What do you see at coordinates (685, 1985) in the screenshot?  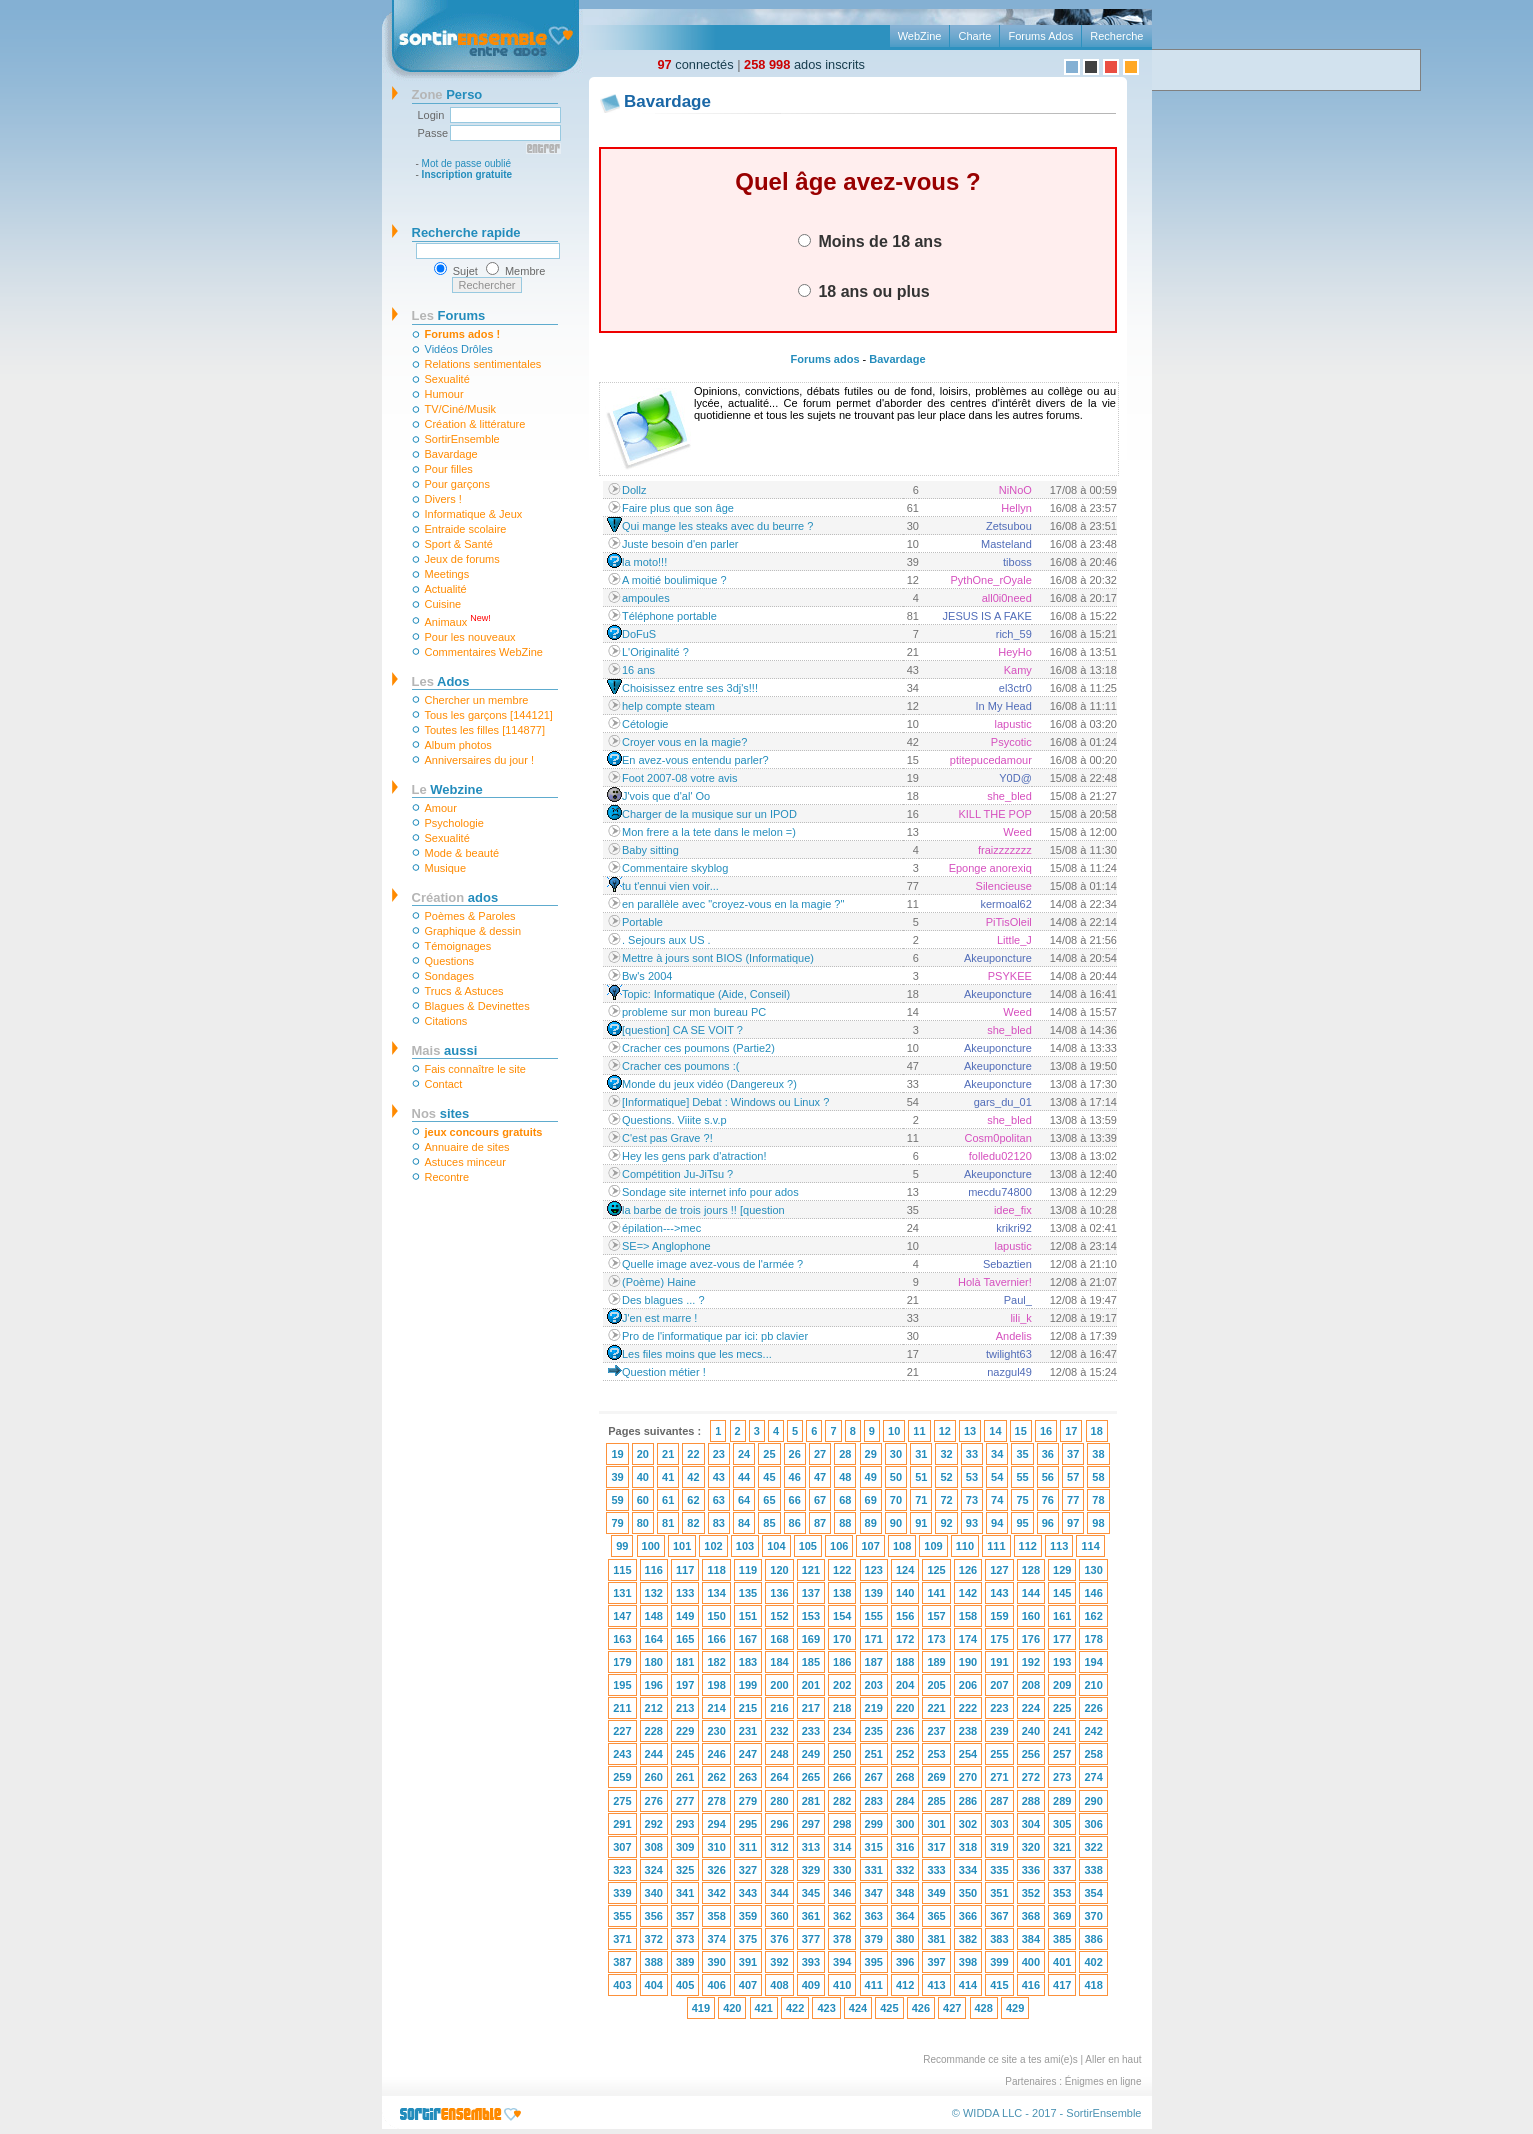 I see `405` at bounding box center [685, 1985].